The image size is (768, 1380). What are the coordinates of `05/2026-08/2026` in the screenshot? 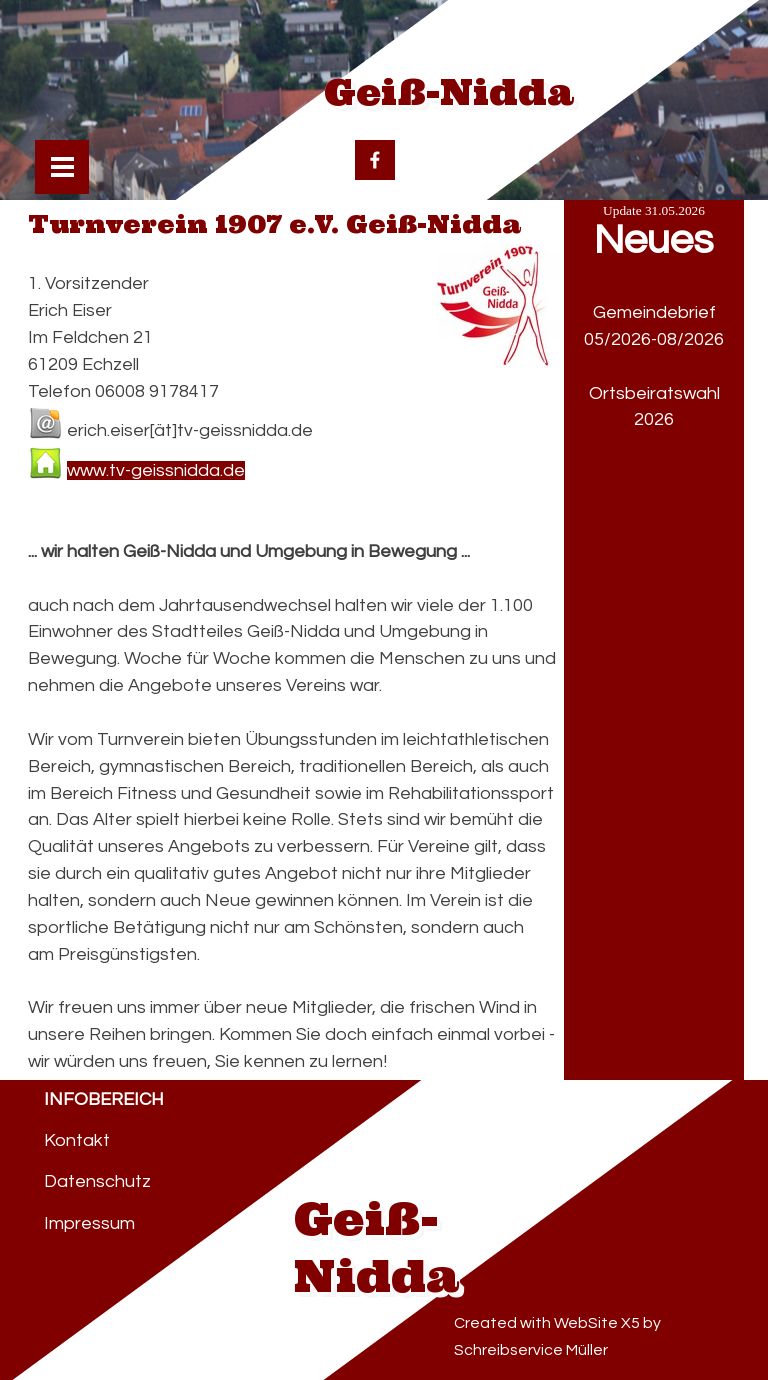 It's located at (654, 339).